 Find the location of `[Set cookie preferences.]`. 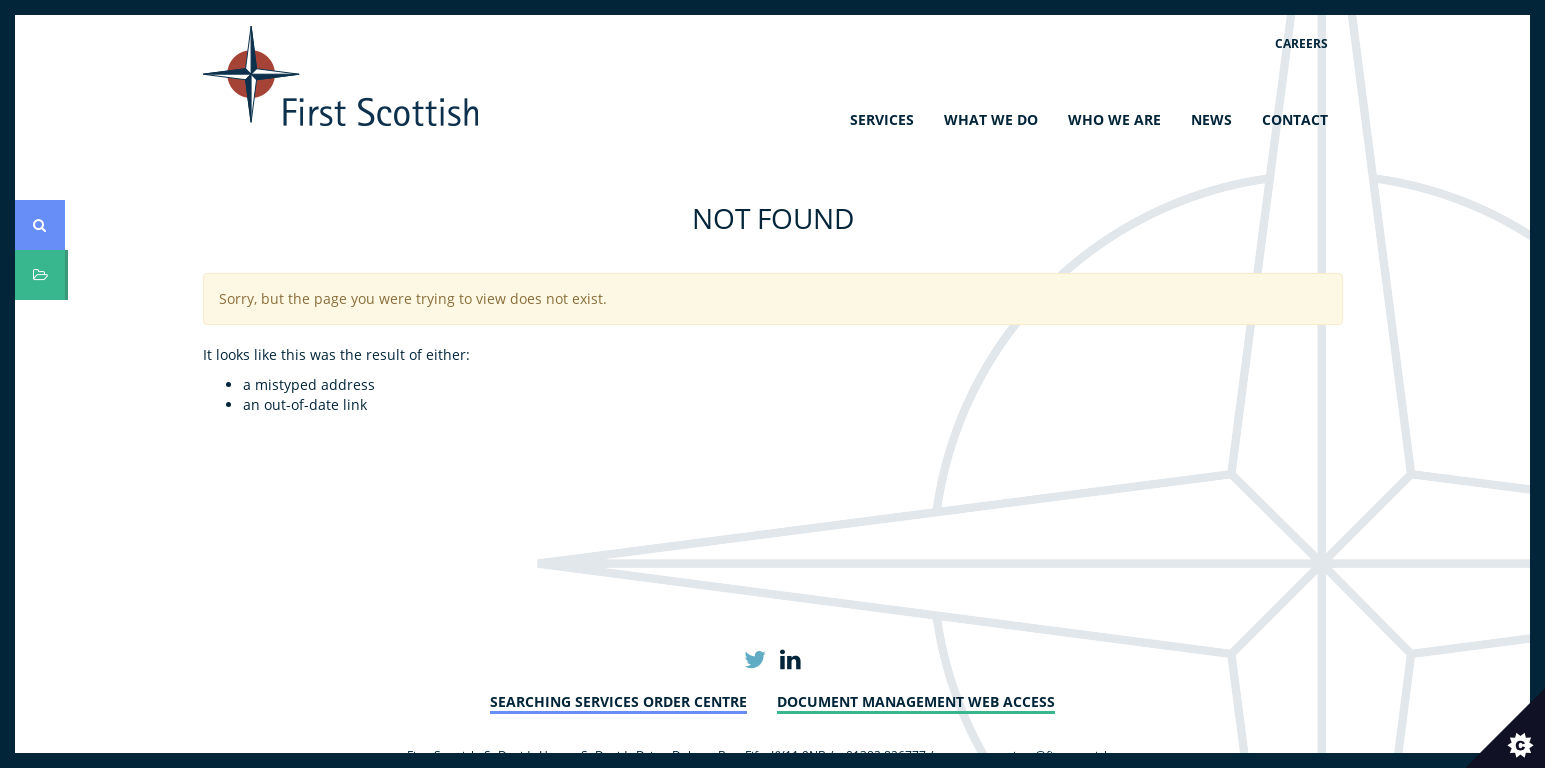

[Set cookie preferences.] is located at coordinates (1505, 728).